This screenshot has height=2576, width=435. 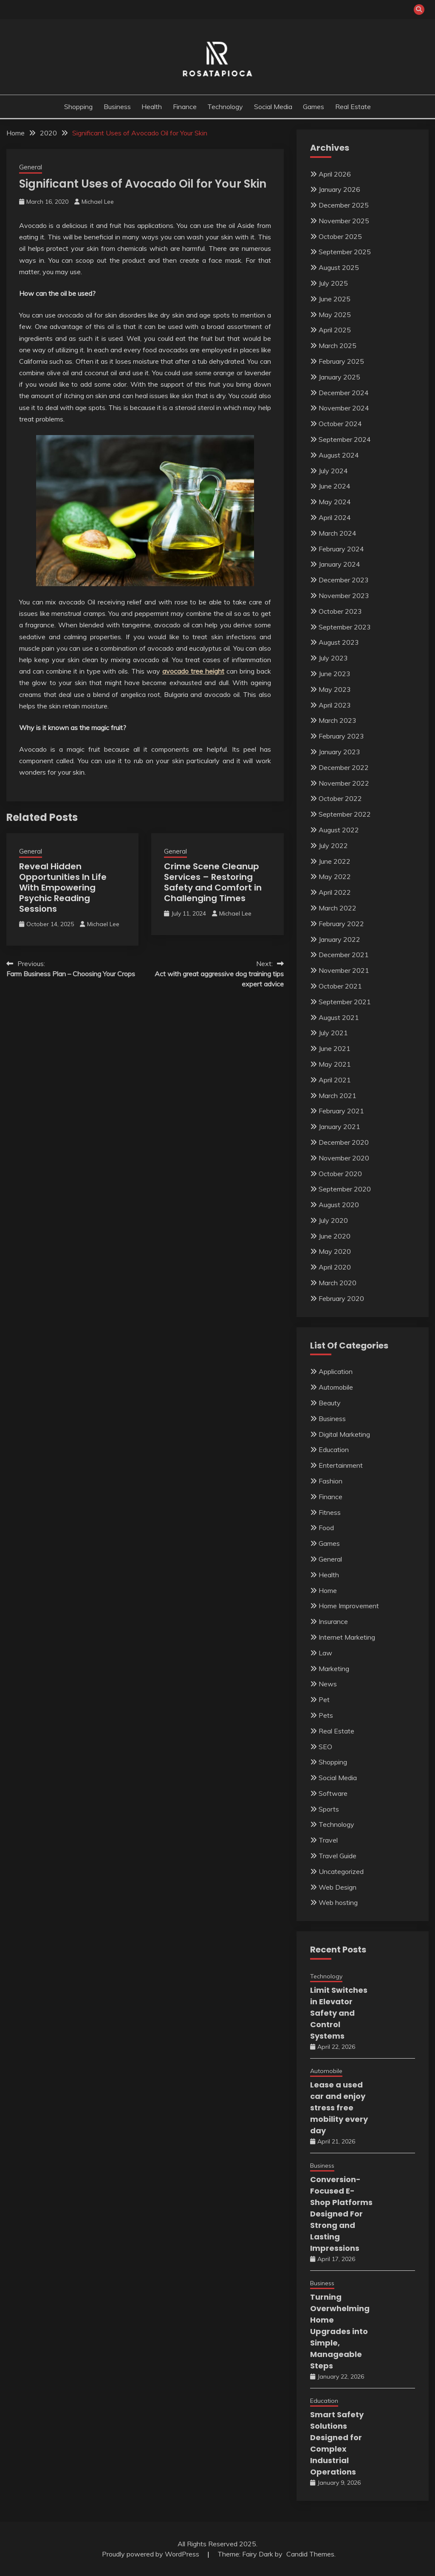 I want to click on November 2025, so click(x=344, y=220).